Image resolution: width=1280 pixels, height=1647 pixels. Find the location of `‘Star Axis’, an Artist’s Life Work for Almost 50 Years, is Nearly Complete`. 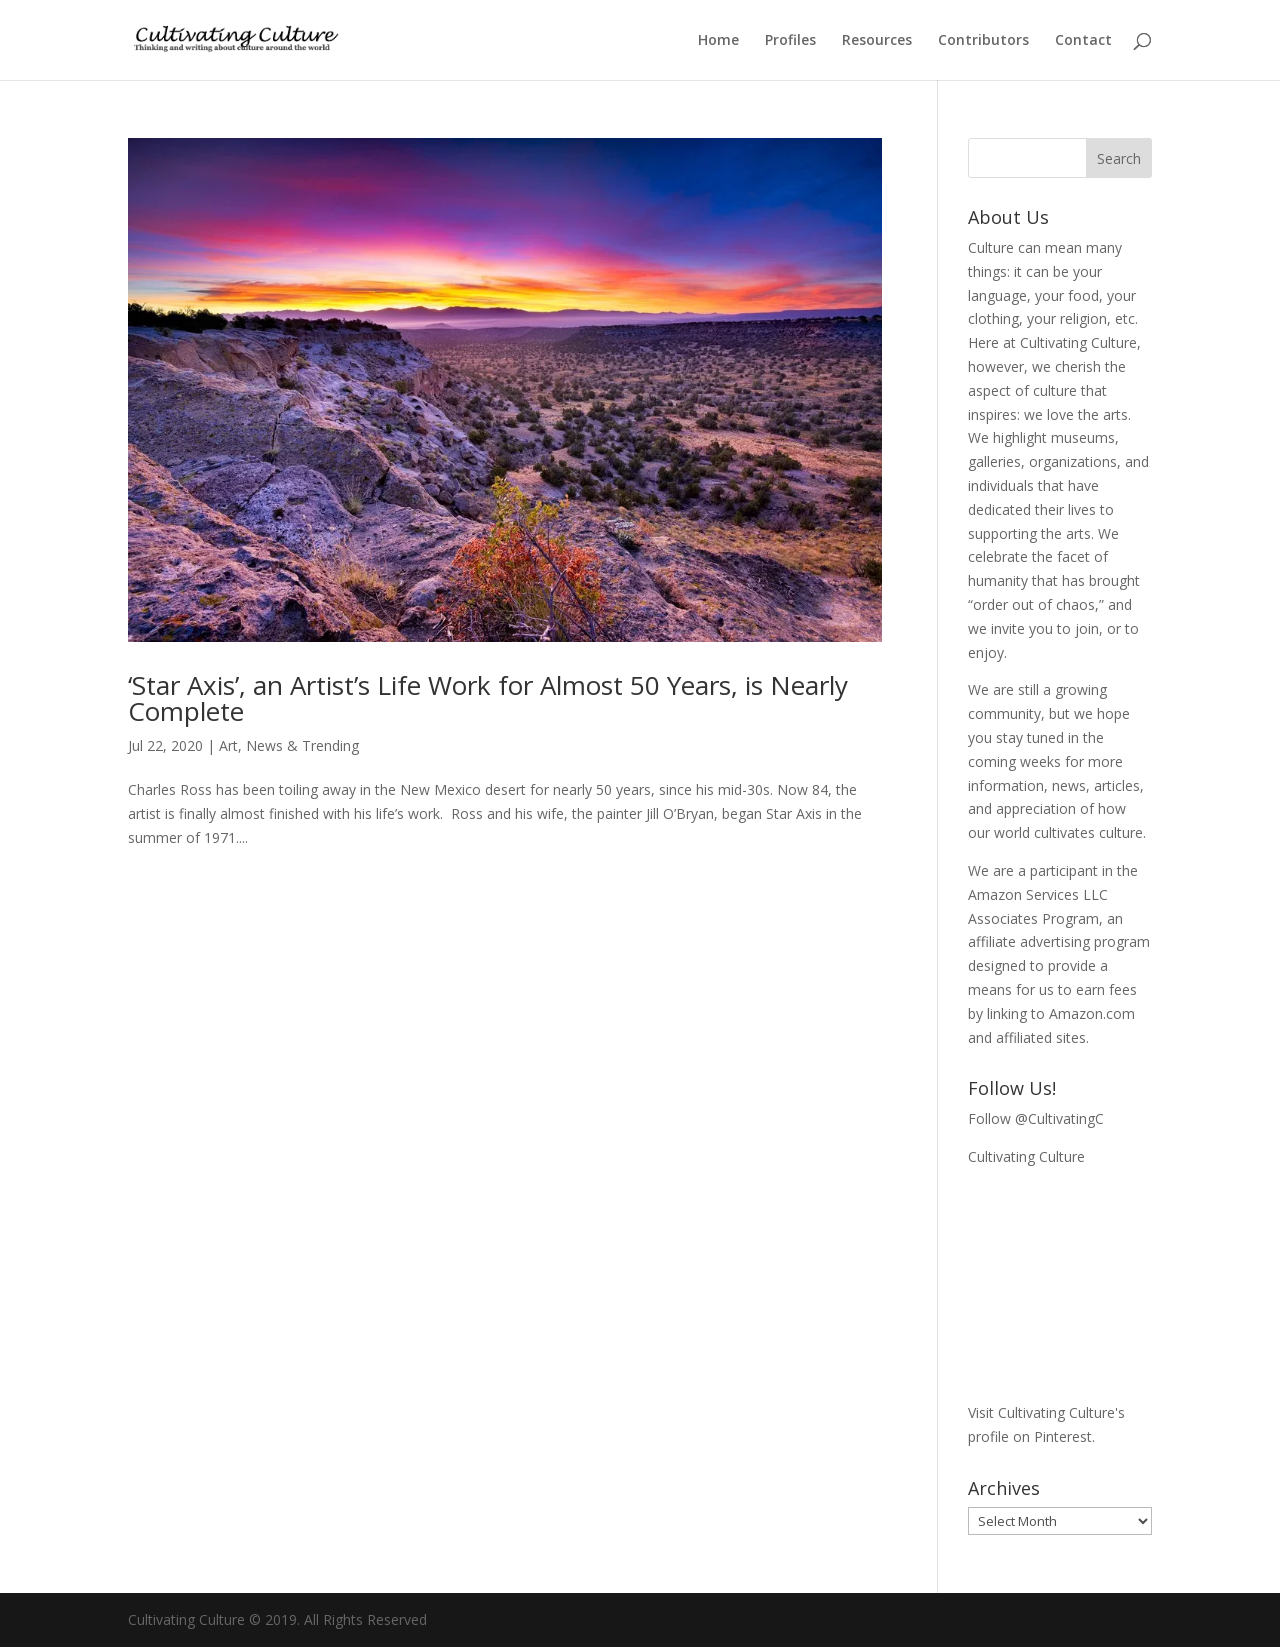

‘Star Axis’, an Artist’s Life Work for Almost 50 Years, is Nearly Complete is located at coordinates (488, 698).